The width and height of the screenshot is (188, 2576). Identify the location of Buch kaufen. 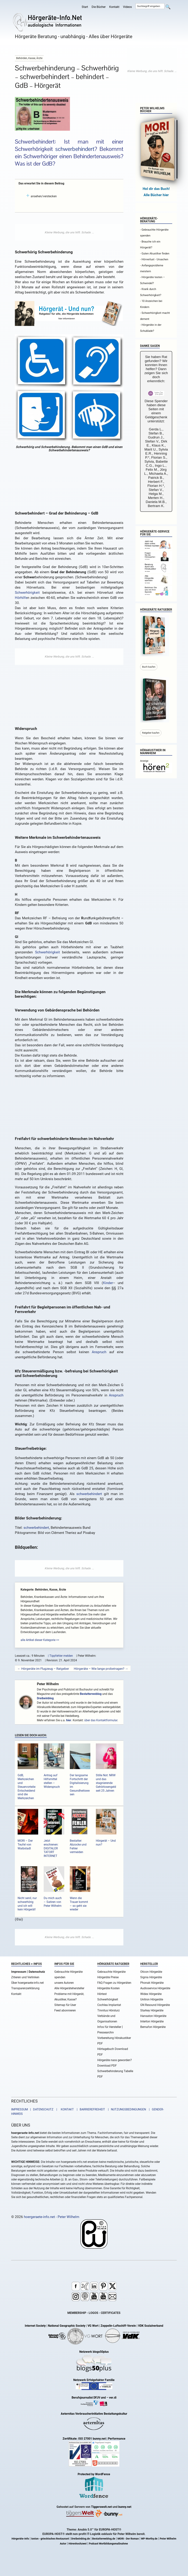
(148, 666).